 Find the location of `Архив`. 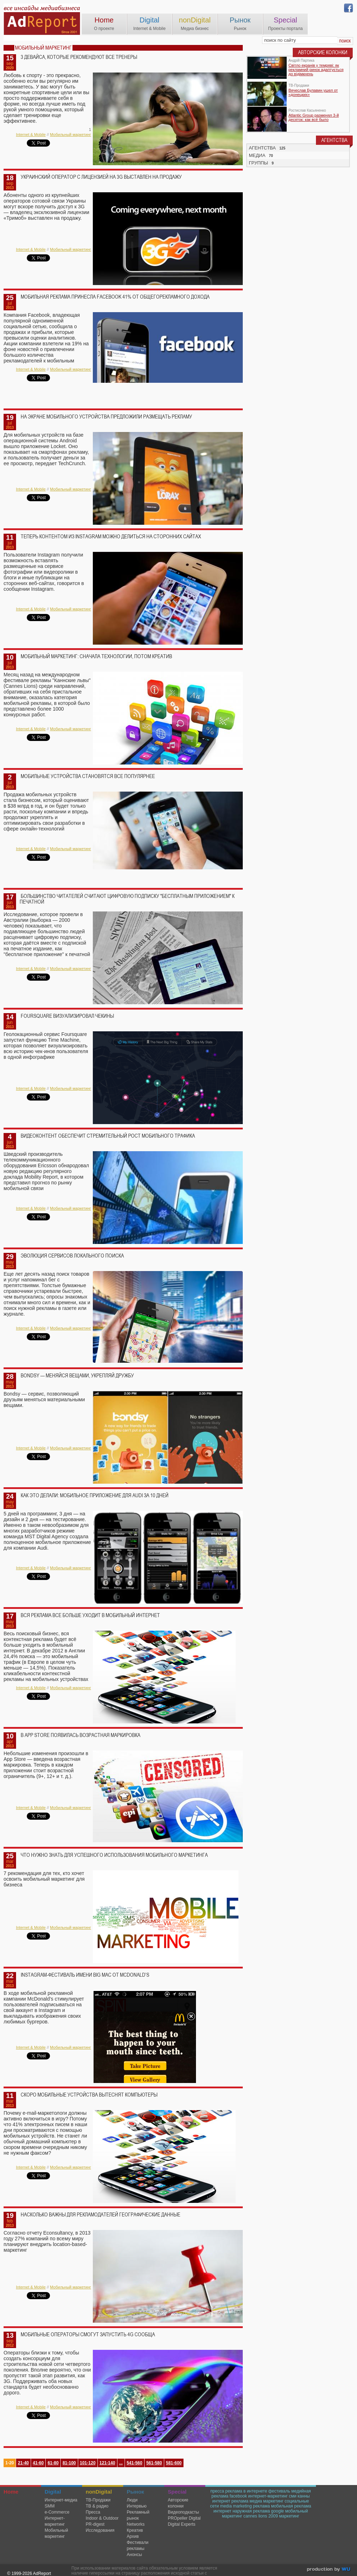

Архив is located at coordinates (133, 2536).